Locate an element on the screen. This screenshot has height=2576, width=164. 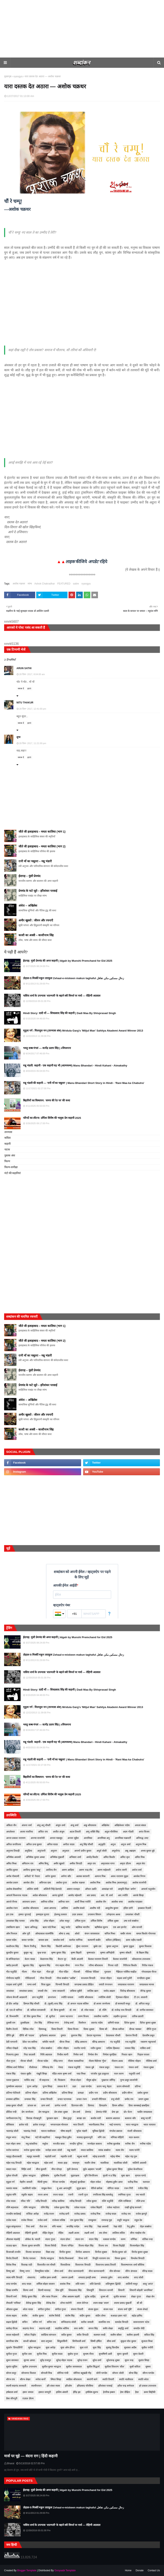
डॉ. अनिता कपूर is located at coordinates (142, 2003).